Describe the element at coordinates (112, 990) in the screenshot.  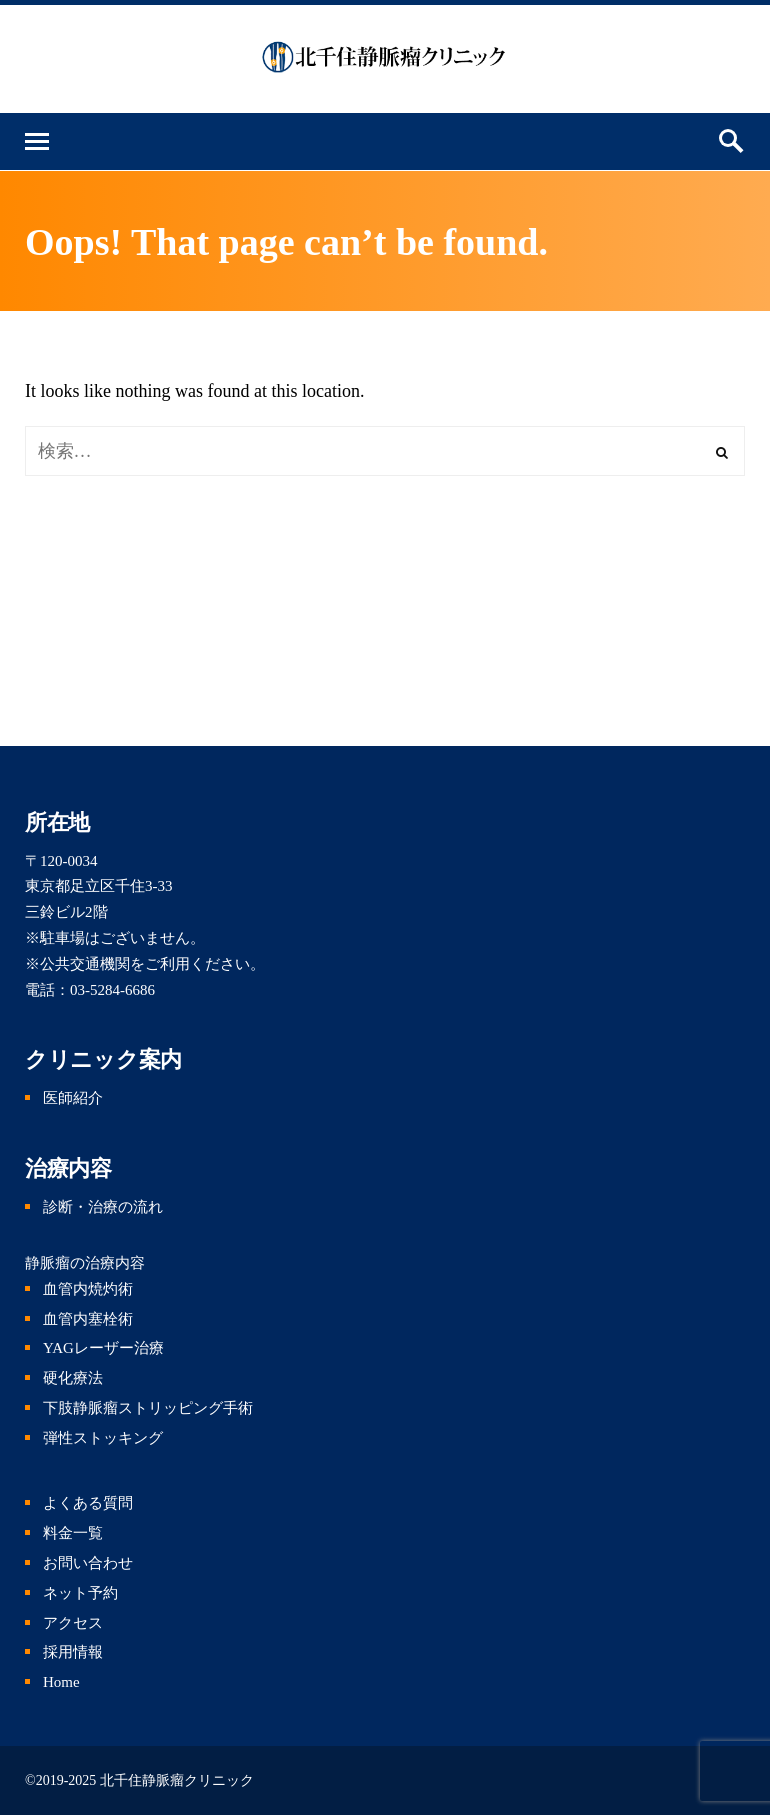
I see `03-5284-6686` at that location.